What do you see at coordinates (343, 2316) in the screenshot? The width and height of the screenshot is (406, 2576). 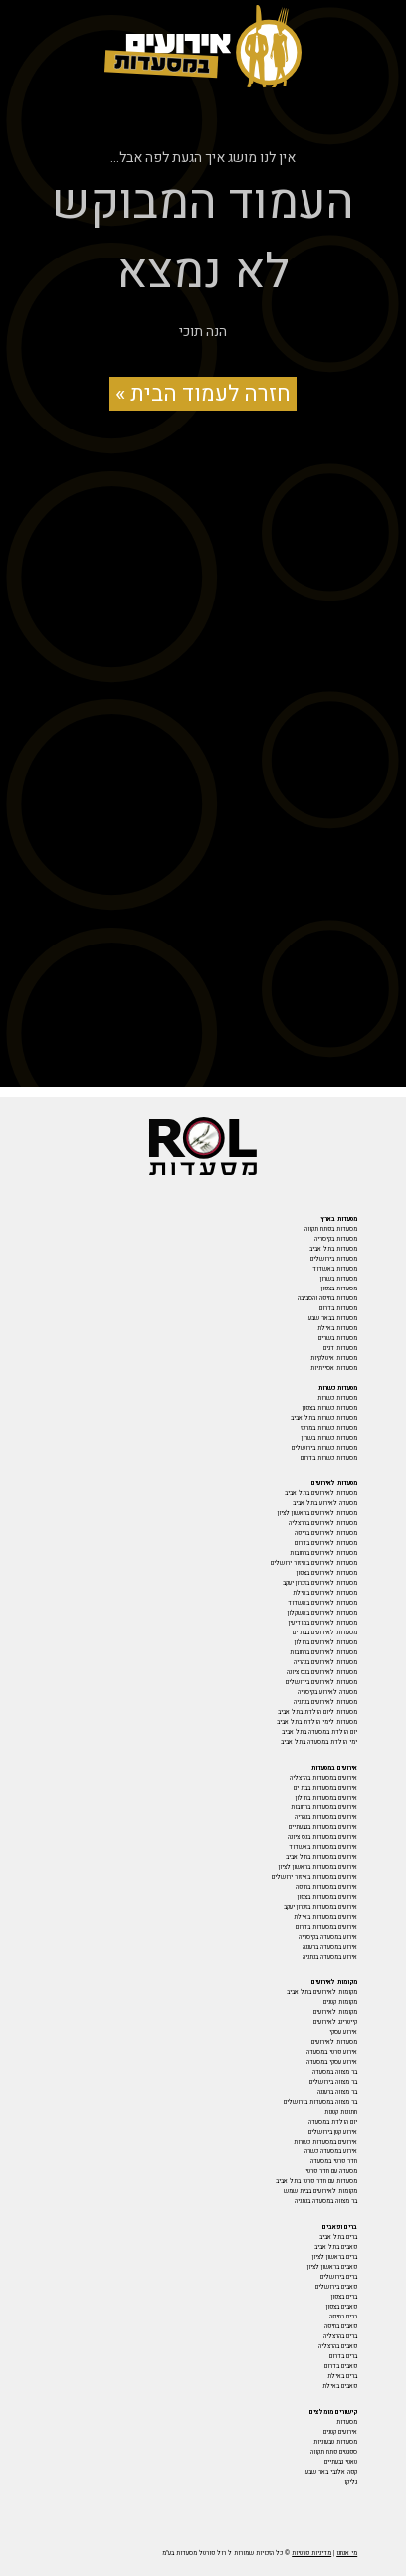 I see `ברים בחיפה` at bounding box center [343, 2316].